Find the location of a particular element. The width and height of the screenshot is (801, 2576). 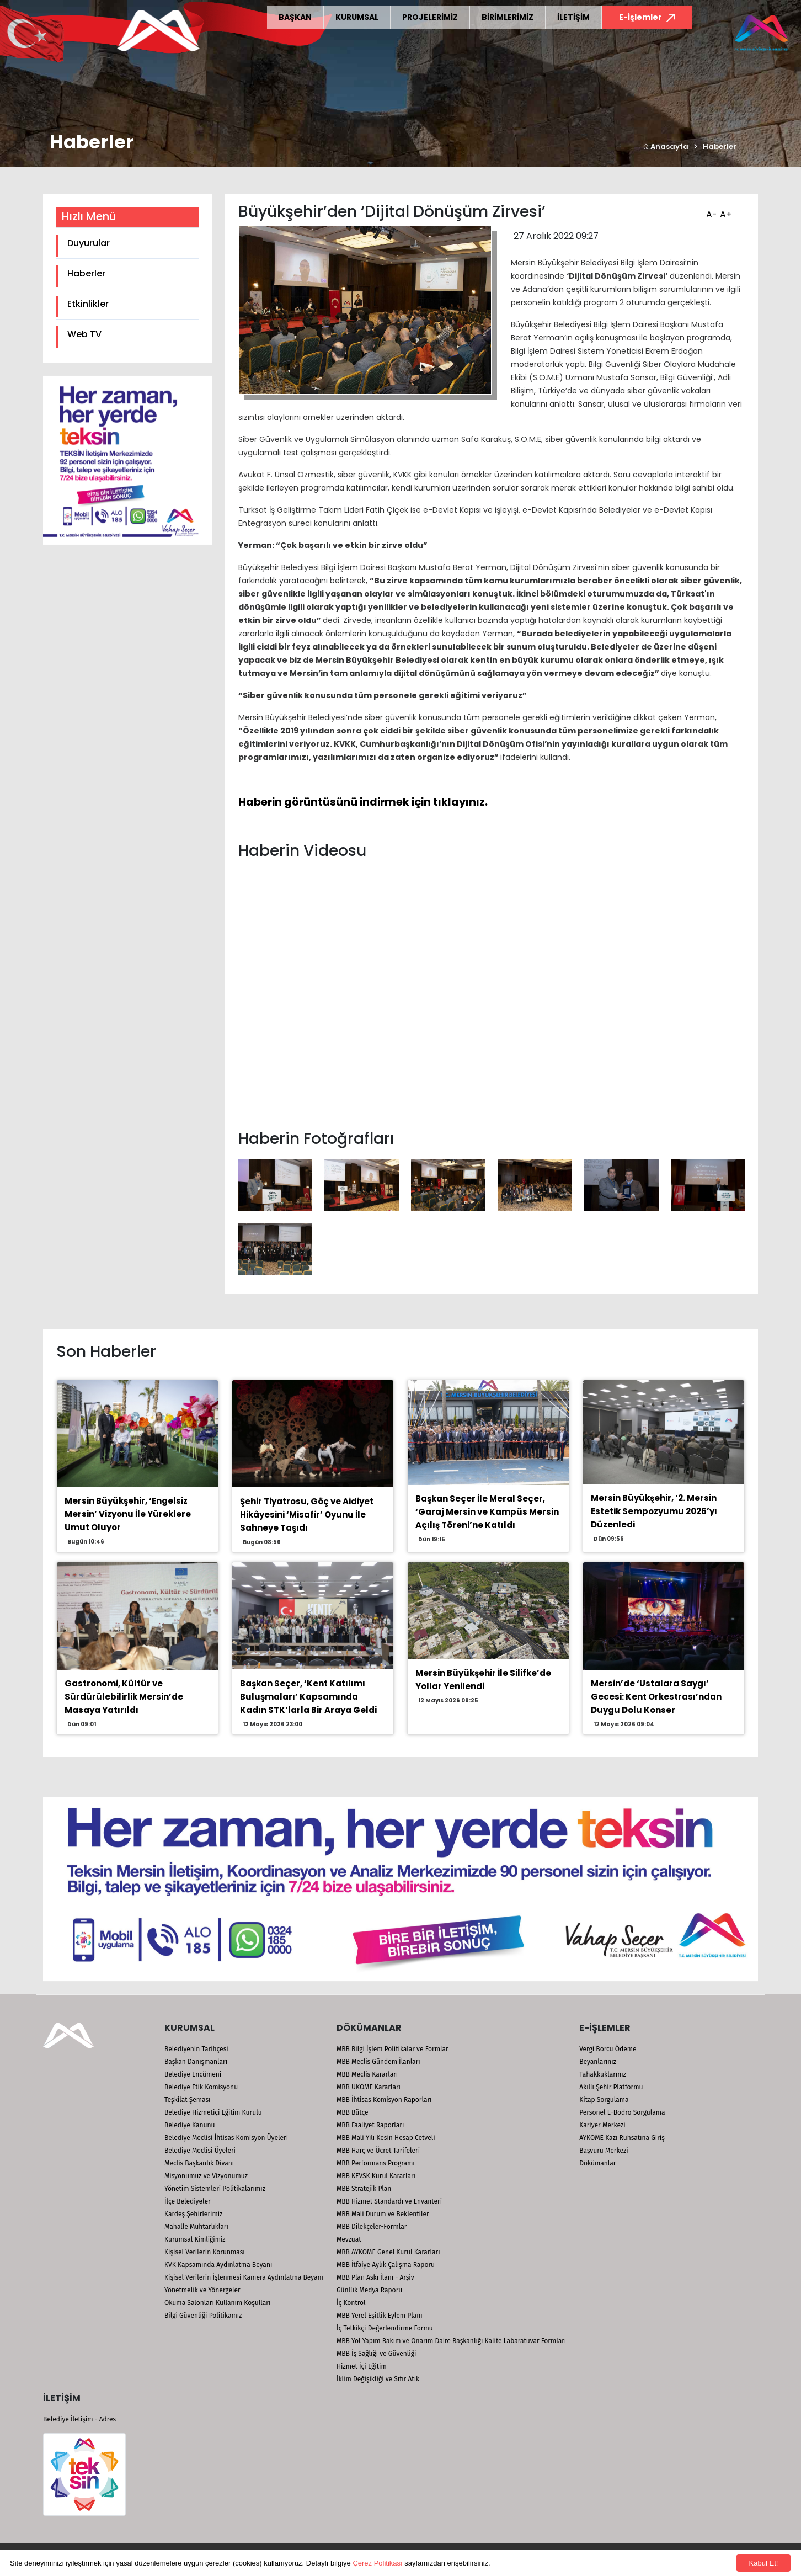

Haberler is located at coordinates (719, 146).